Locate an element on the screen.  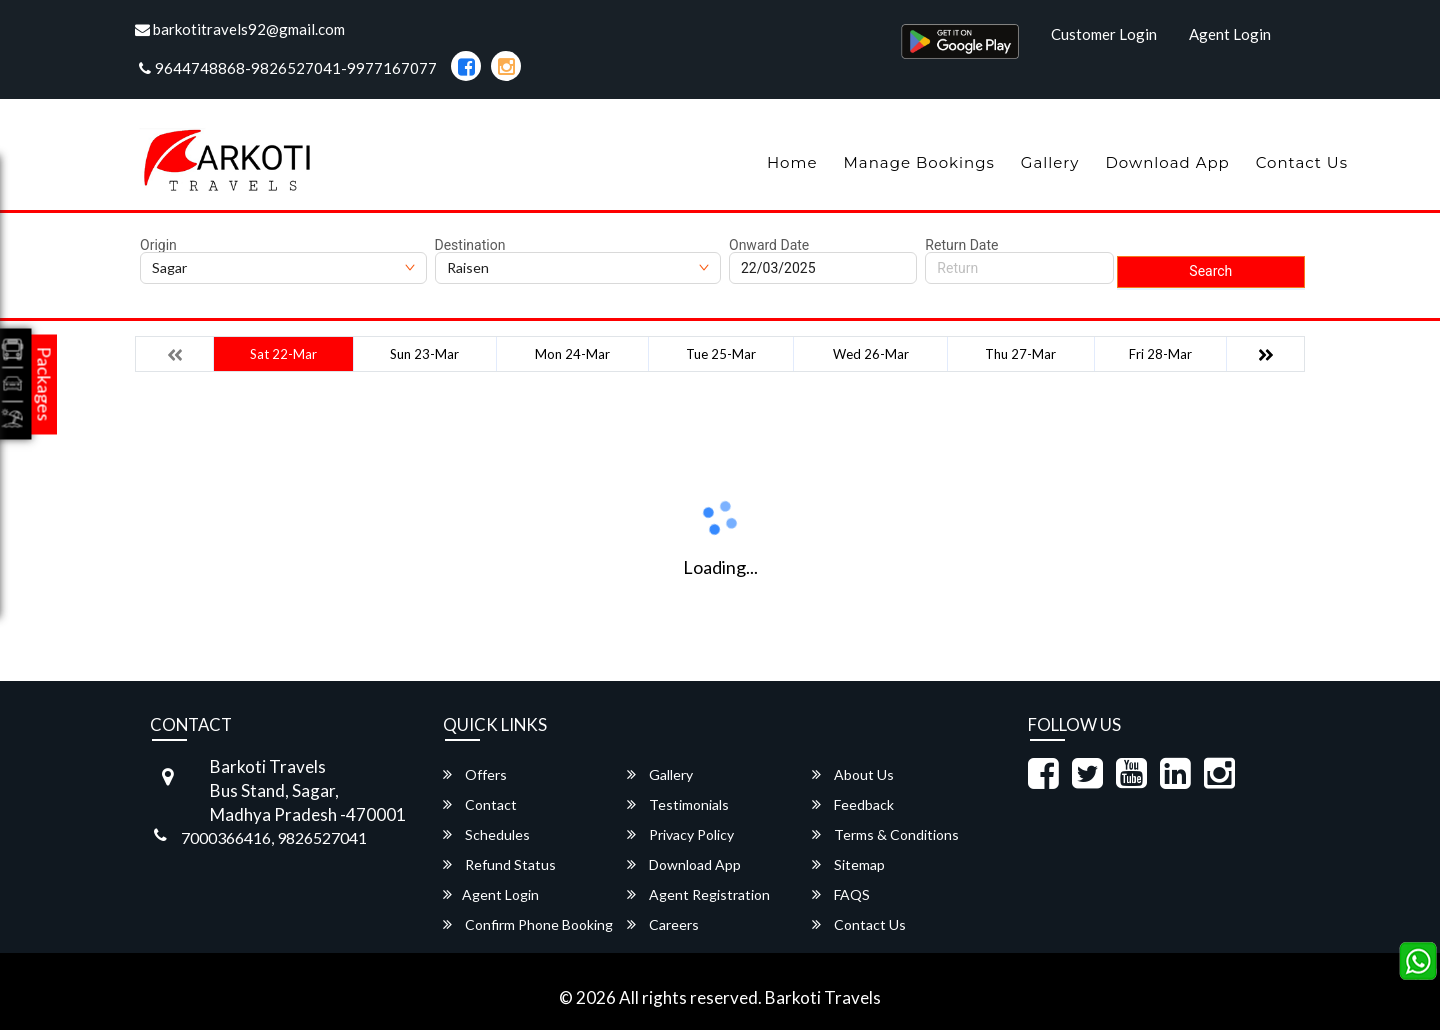
Careers is located at coordinates (663, 924).